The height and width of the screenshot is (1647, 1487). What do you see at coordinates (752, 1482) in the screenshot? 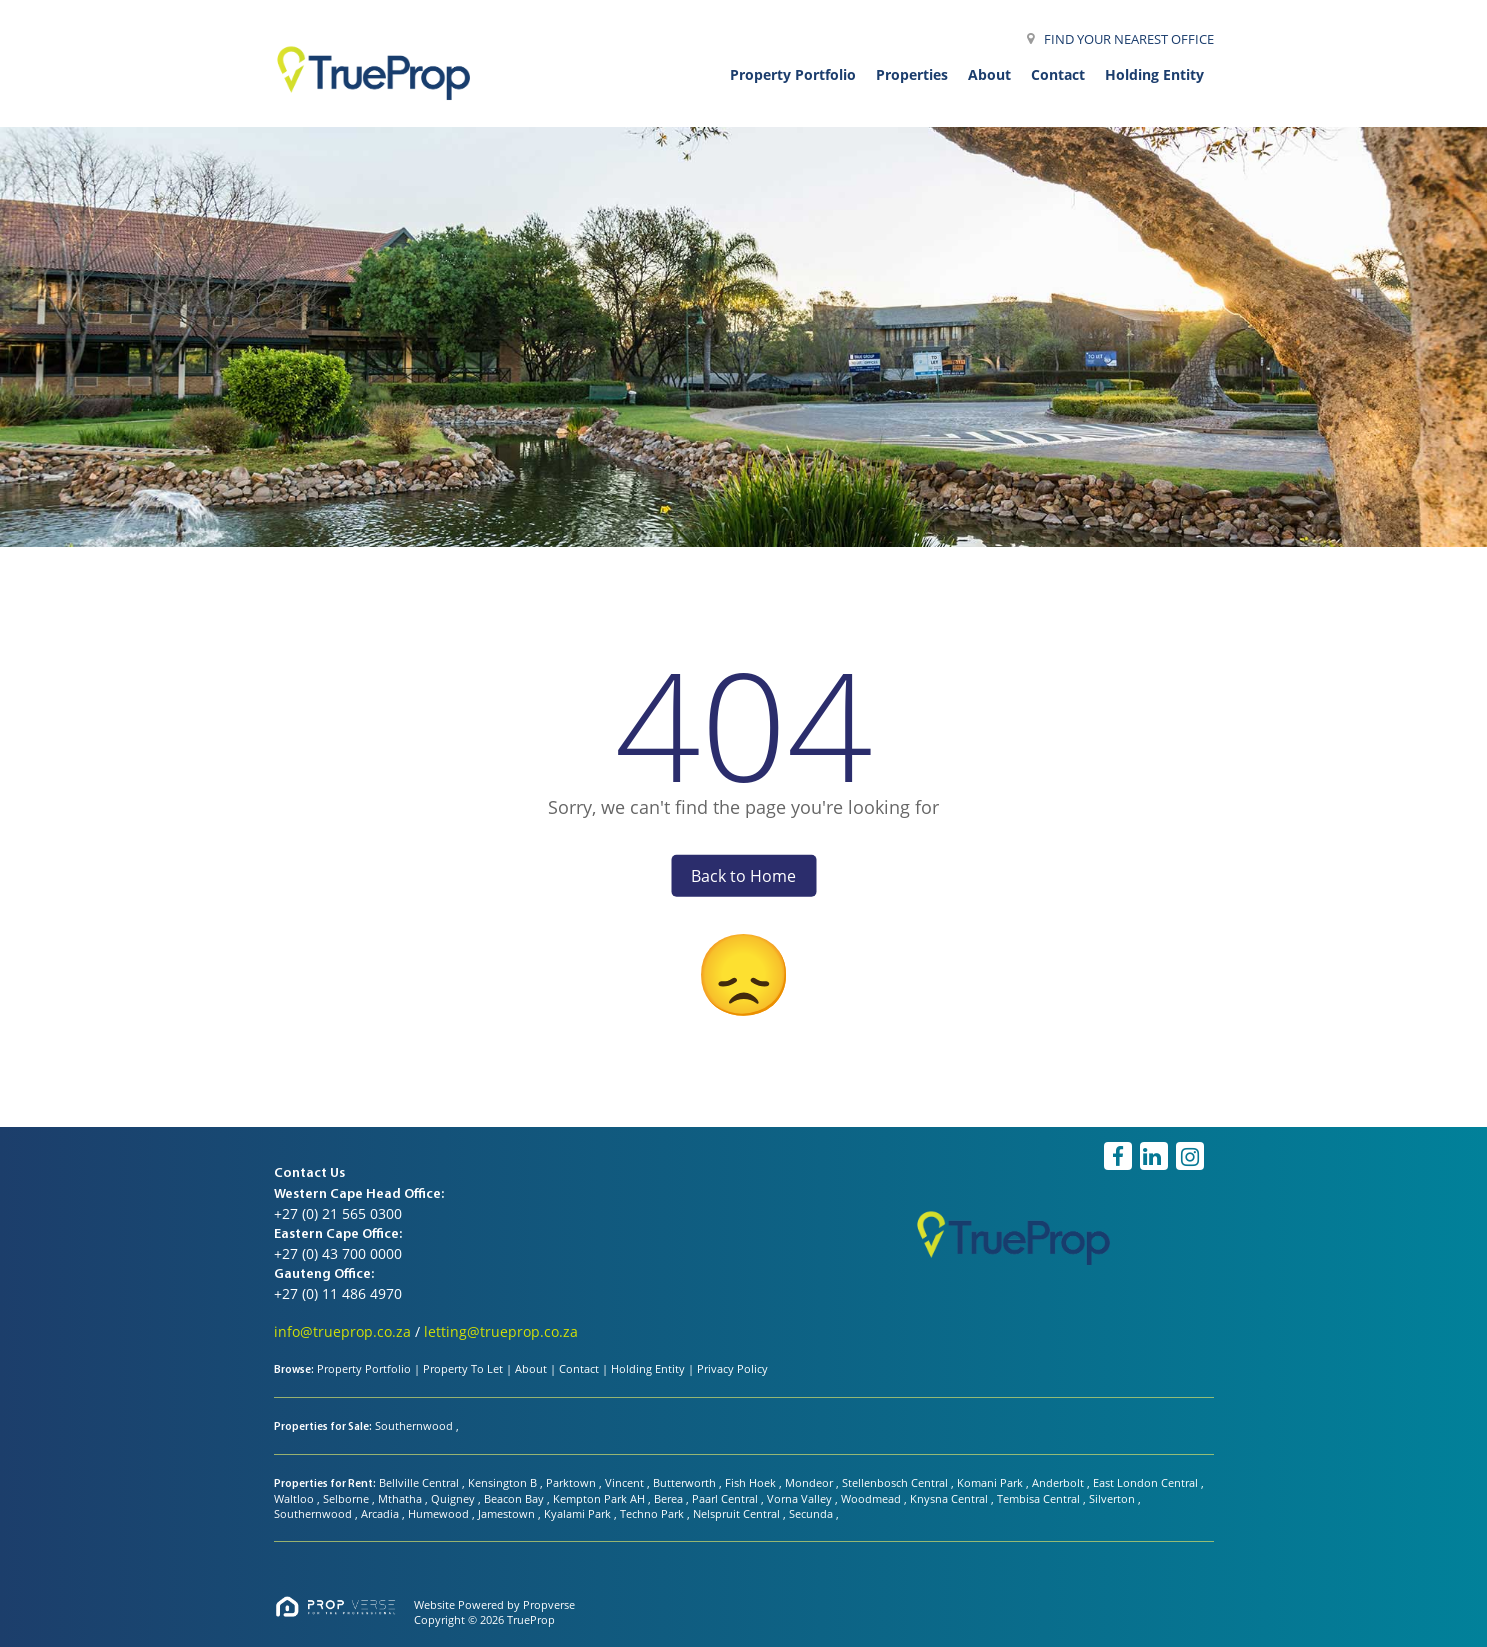
I see `Fish Hoek` at bounding box center [752, 1482].